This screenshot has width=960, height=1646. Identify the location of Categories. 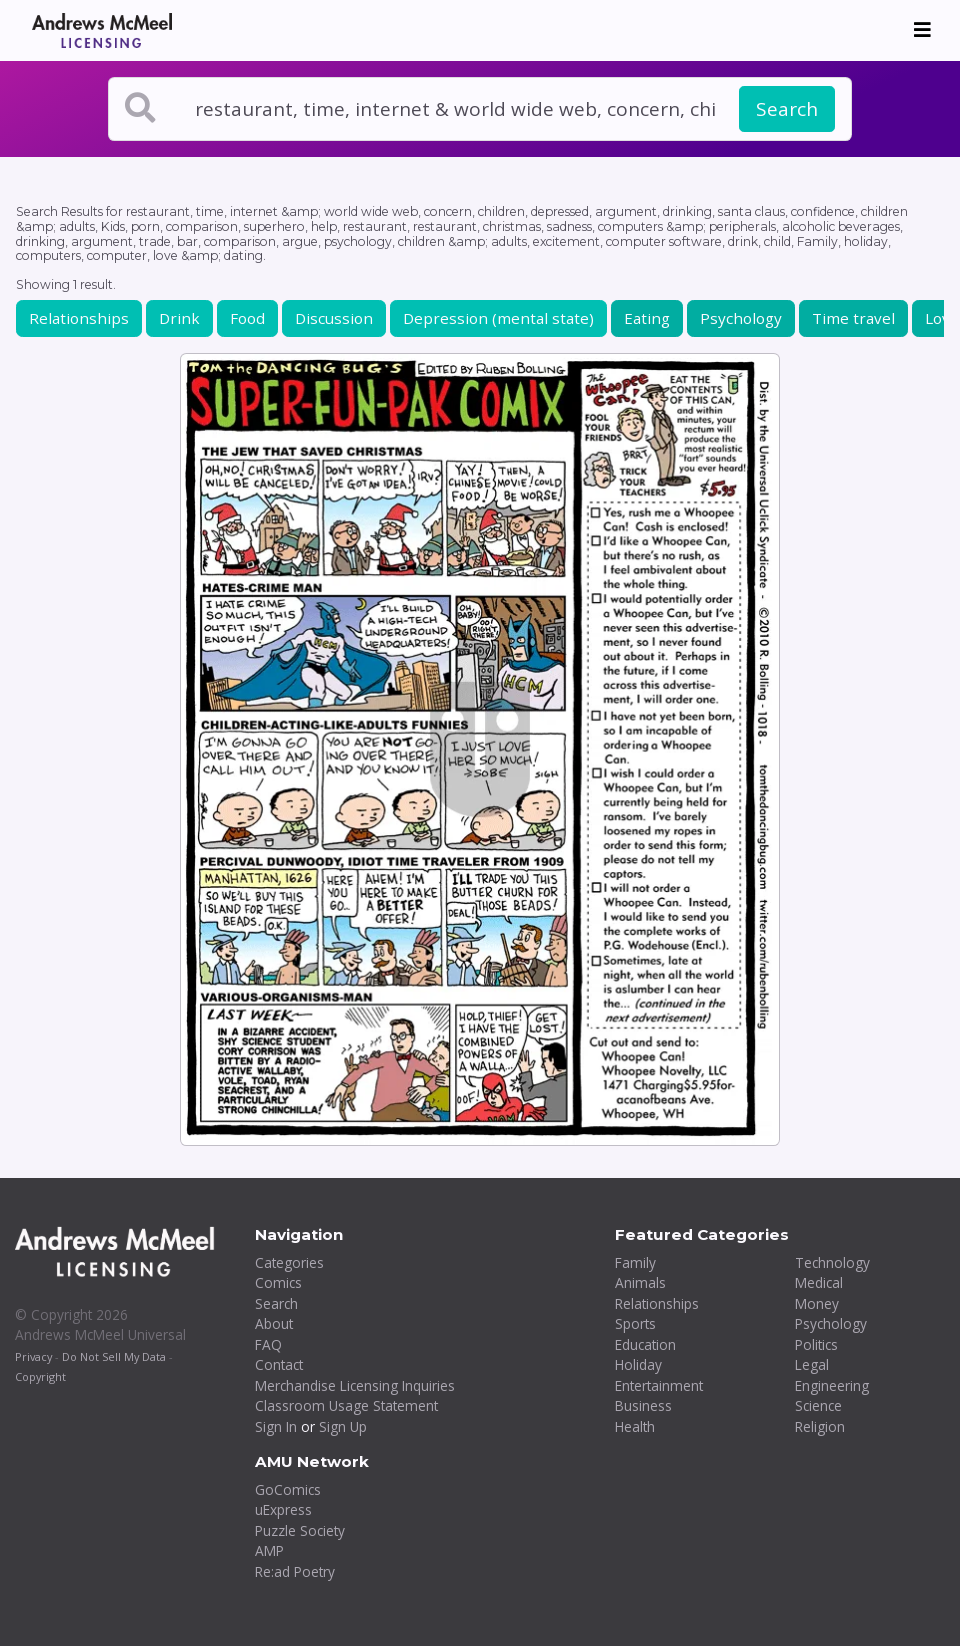
(289, 1262).